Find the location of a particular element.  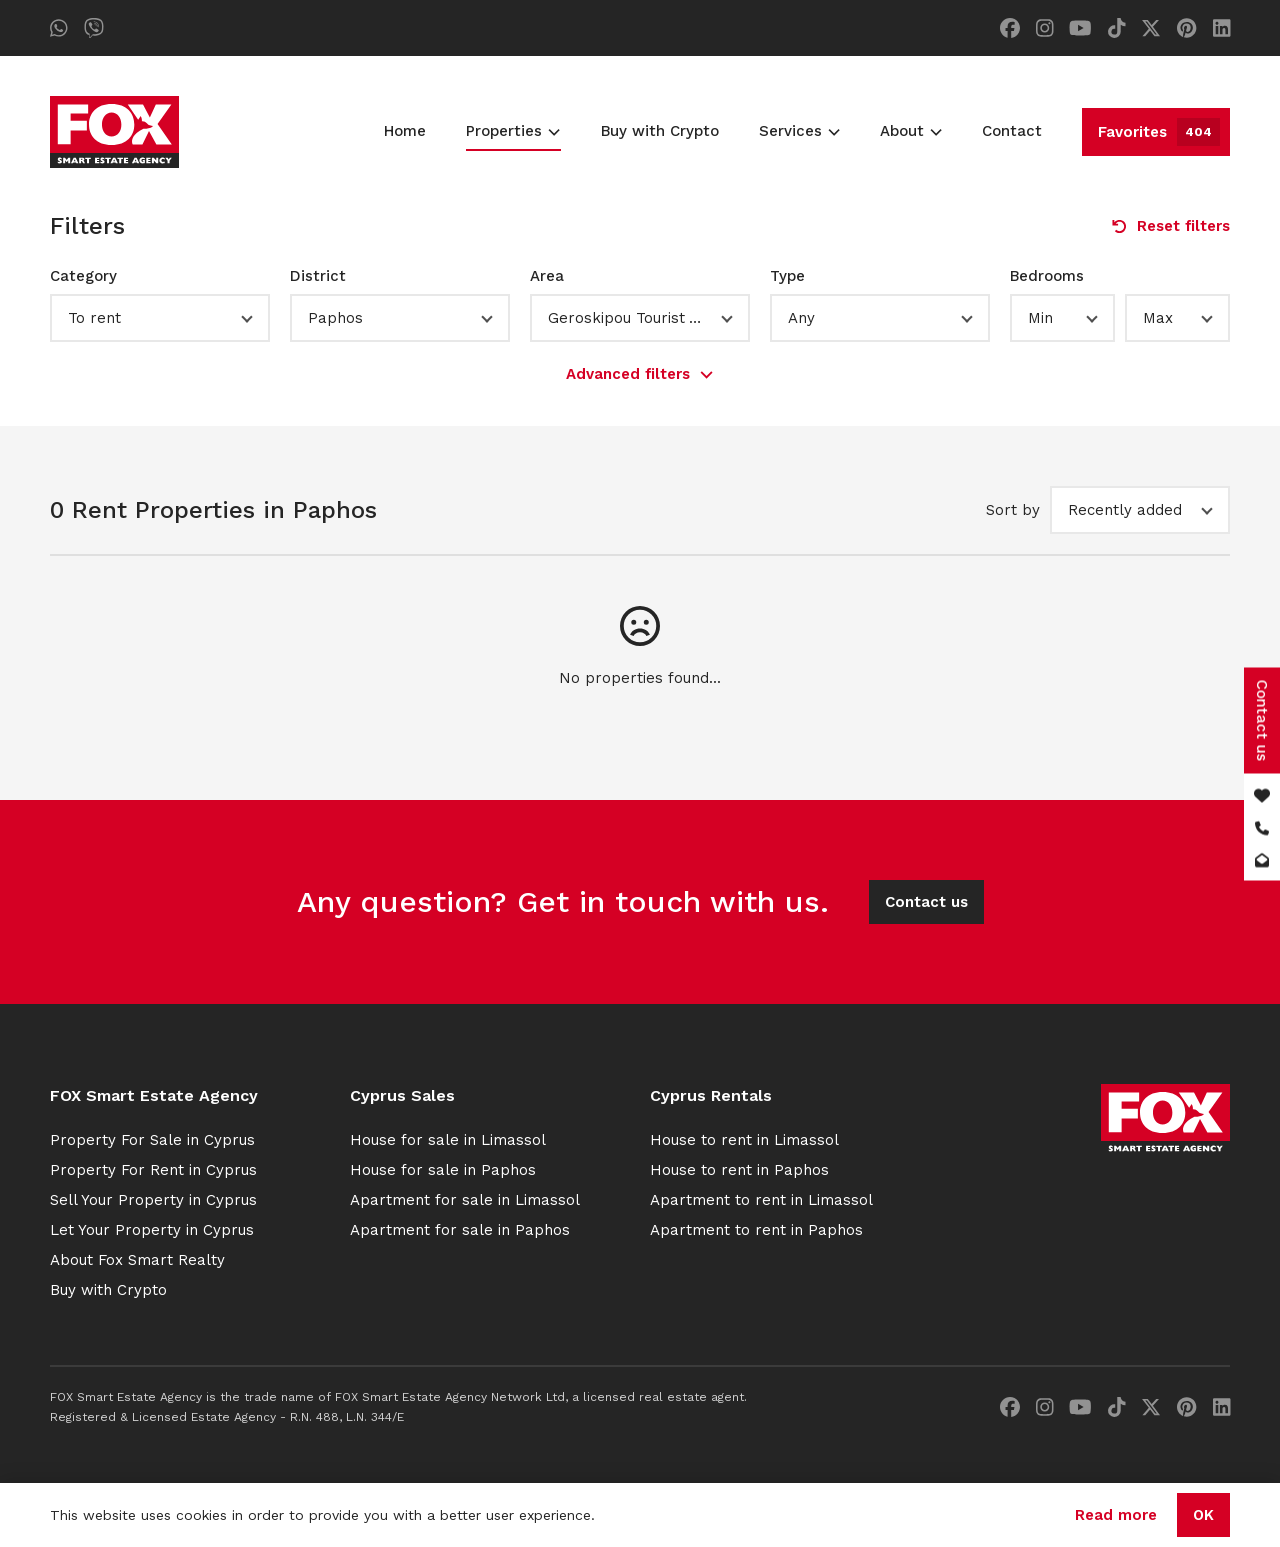

Apartment for sale in Limassol is located at coordinates (465, 1200).